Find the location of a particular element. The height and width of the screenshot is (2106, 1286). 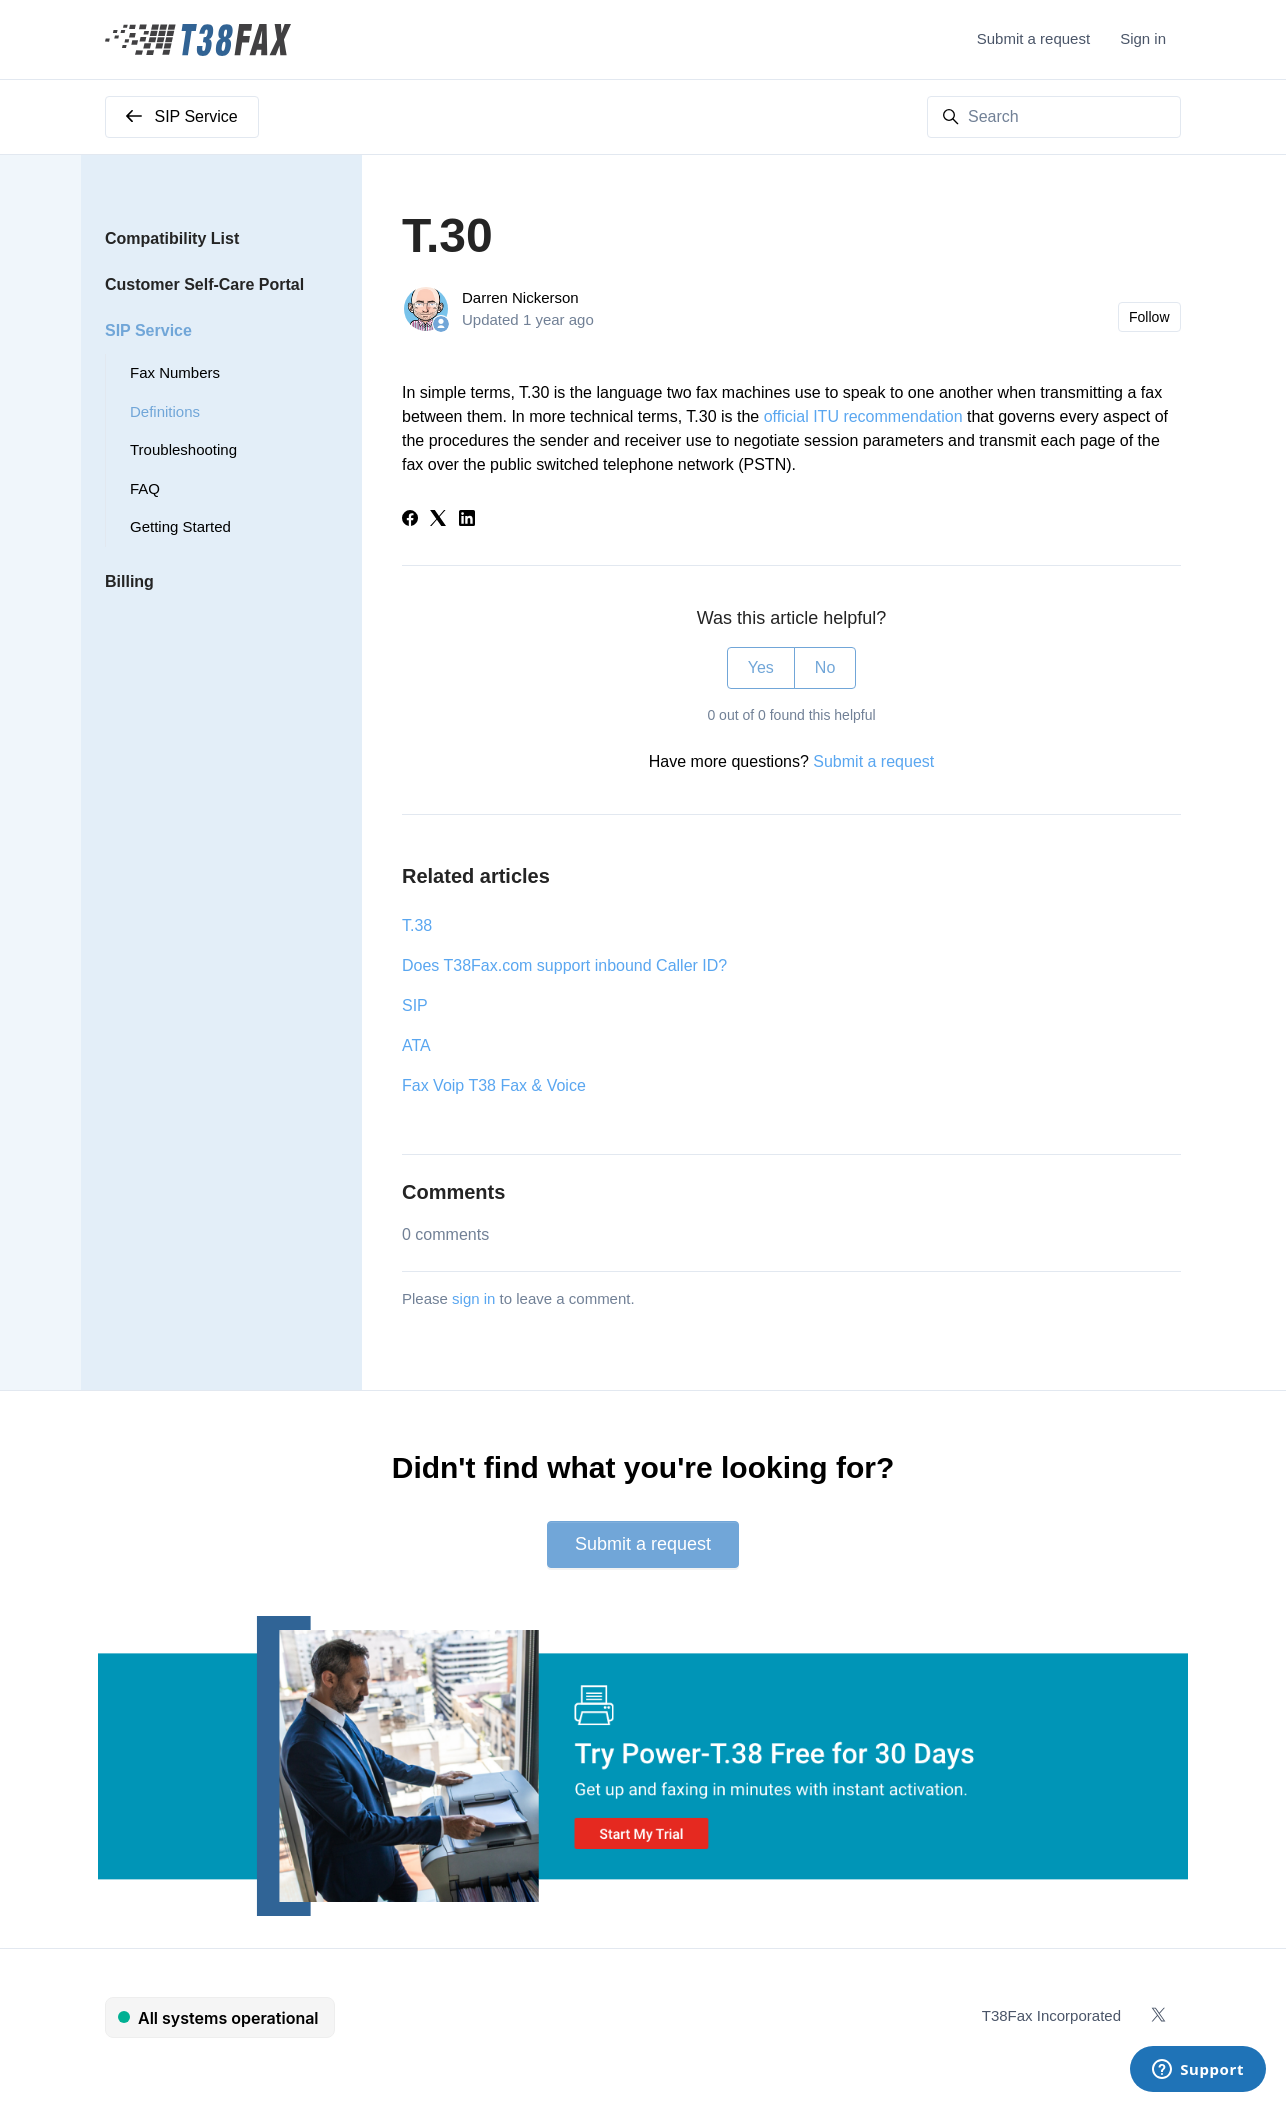

[X Corp] is located at coordinates (438, 520).